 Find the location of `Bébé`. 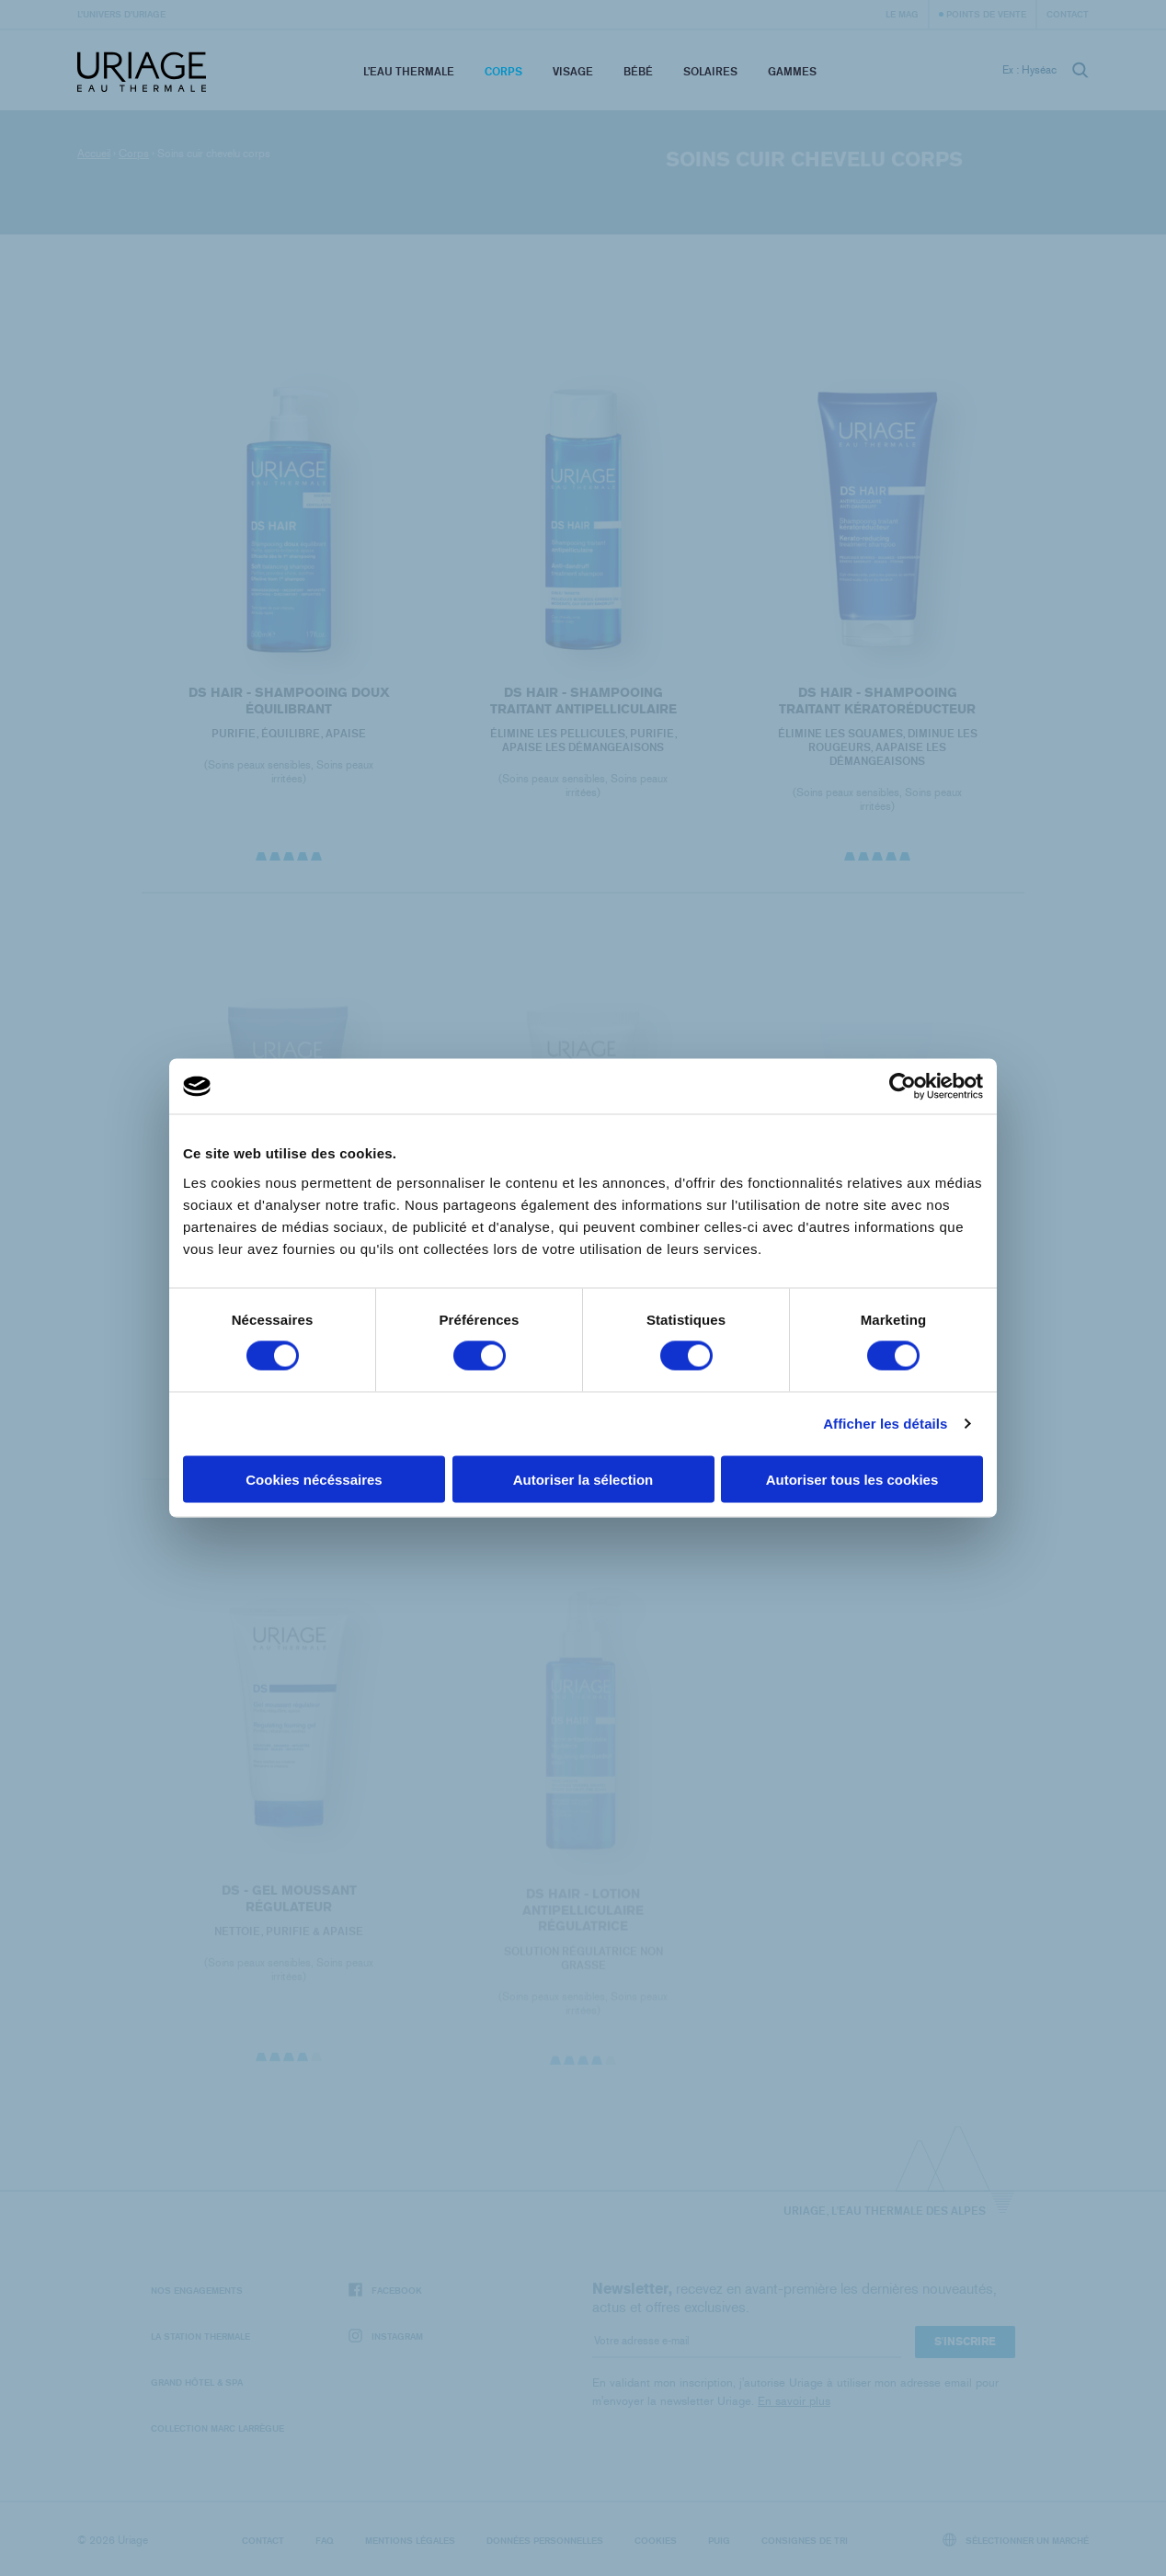

Bébé is located at coordinates (638, 71).